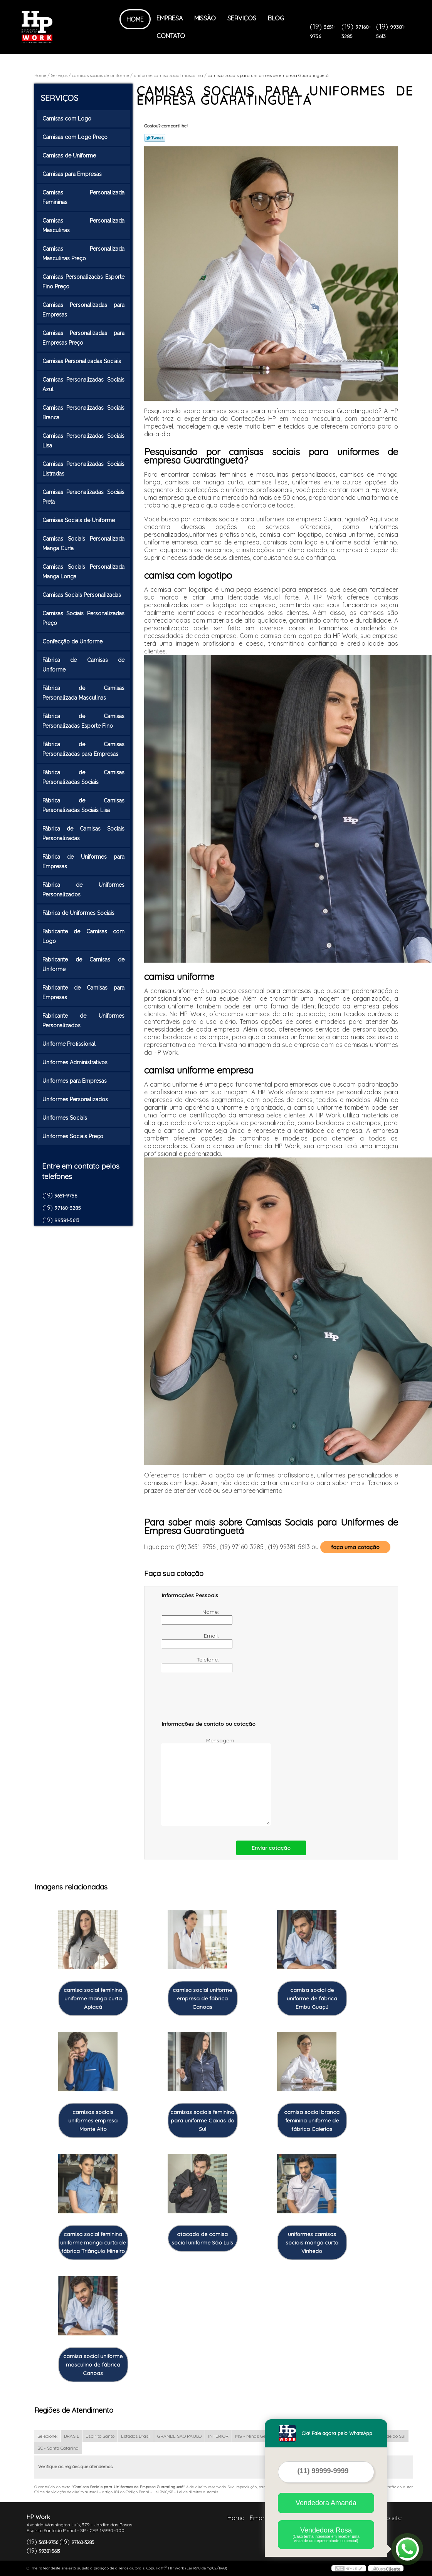 Image resolution: width=432 pixels, height=2576 pixels. I want to click on Serviços, so click(241, 18).